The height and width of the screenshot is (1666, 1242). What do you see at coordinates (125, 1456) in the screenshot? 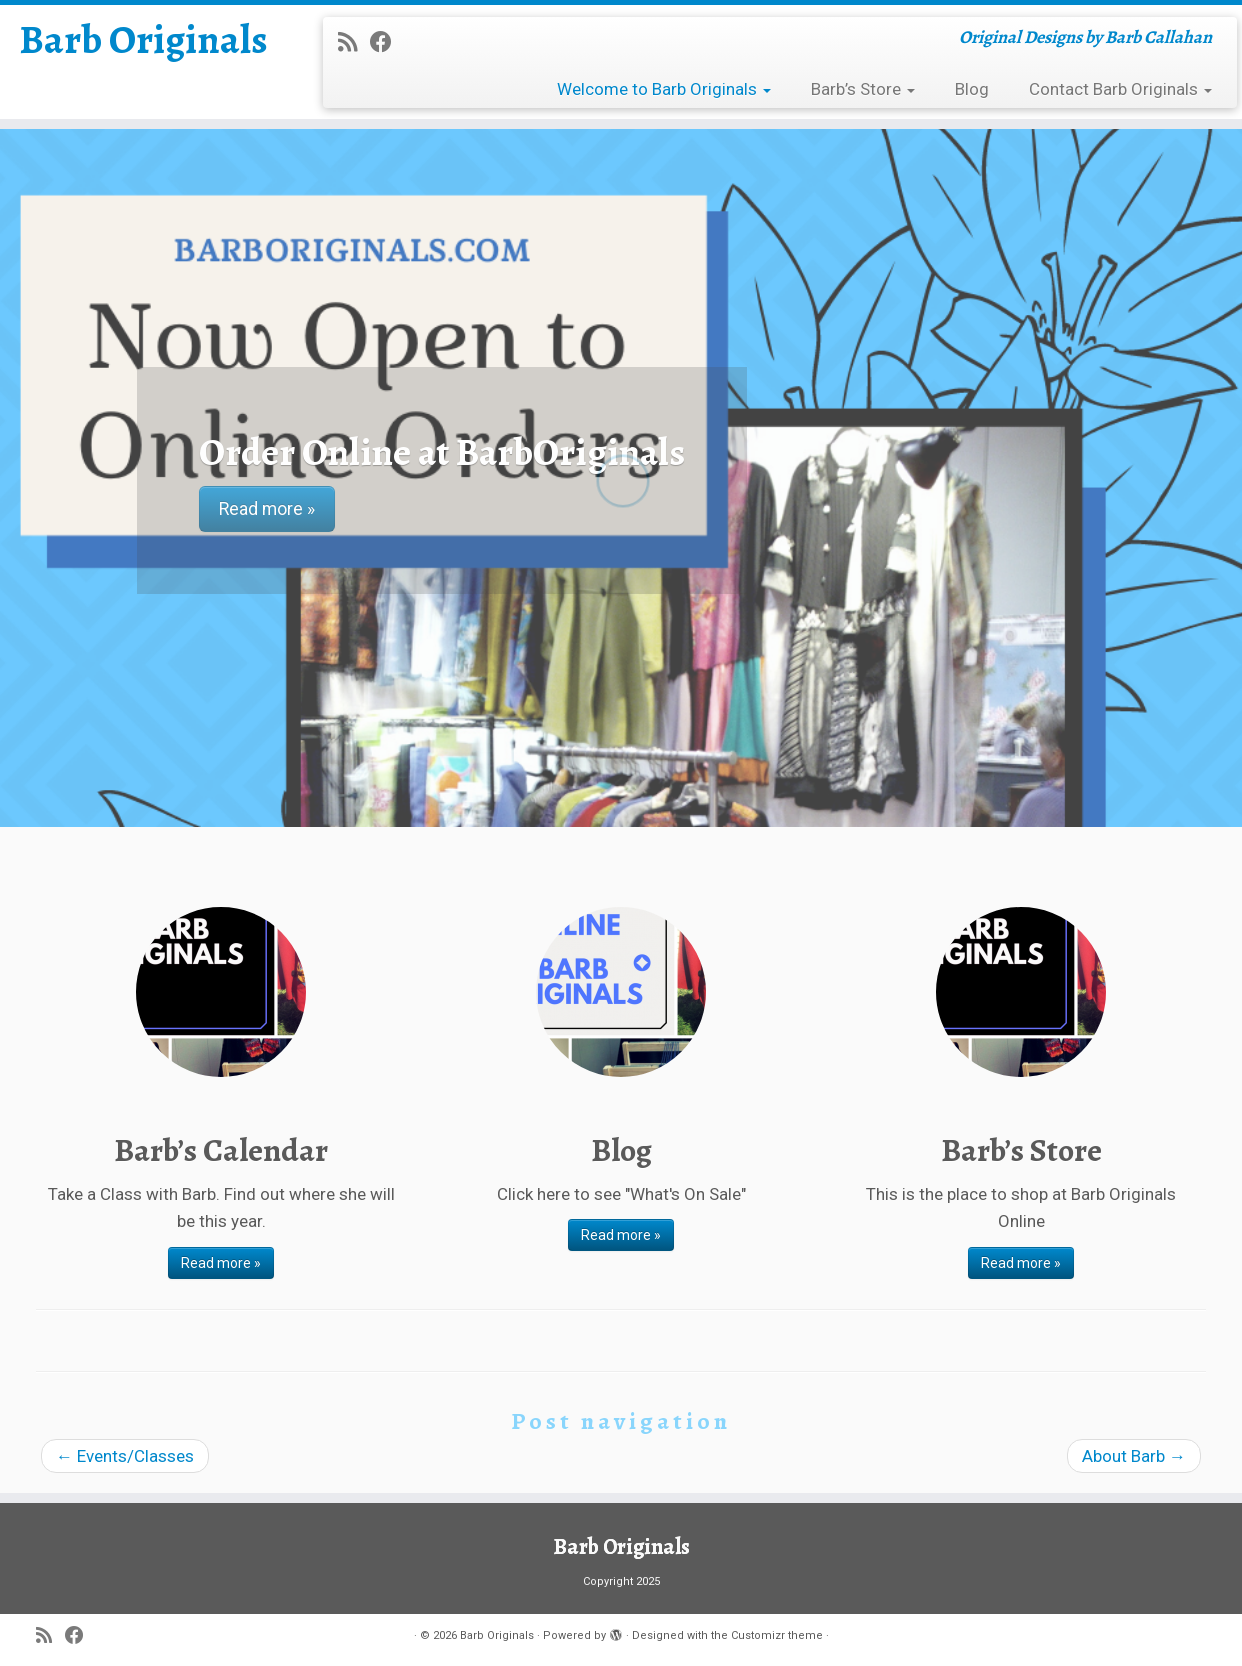
I see `Events/Classes` at bounding box center [125, 1456].